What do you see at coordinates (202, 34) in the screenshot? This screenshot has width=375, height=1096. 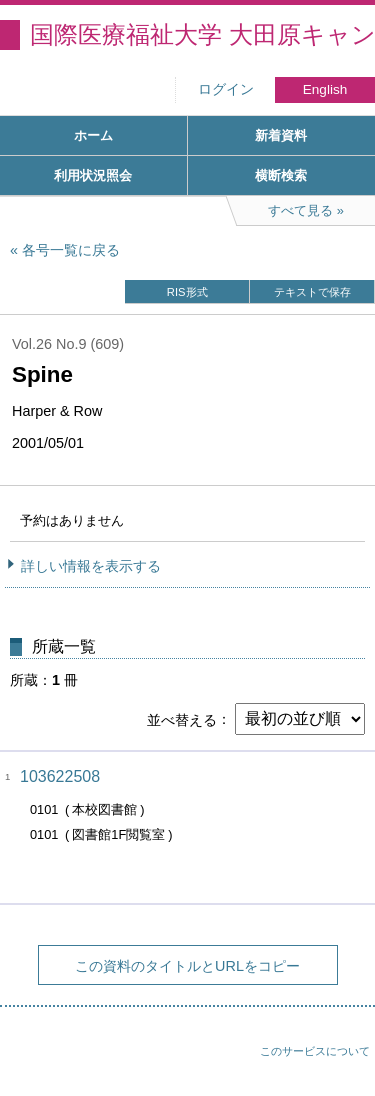 I see `国際医療福祉大学 大田原キャンパス図書館` at bounding box center [202, 34].